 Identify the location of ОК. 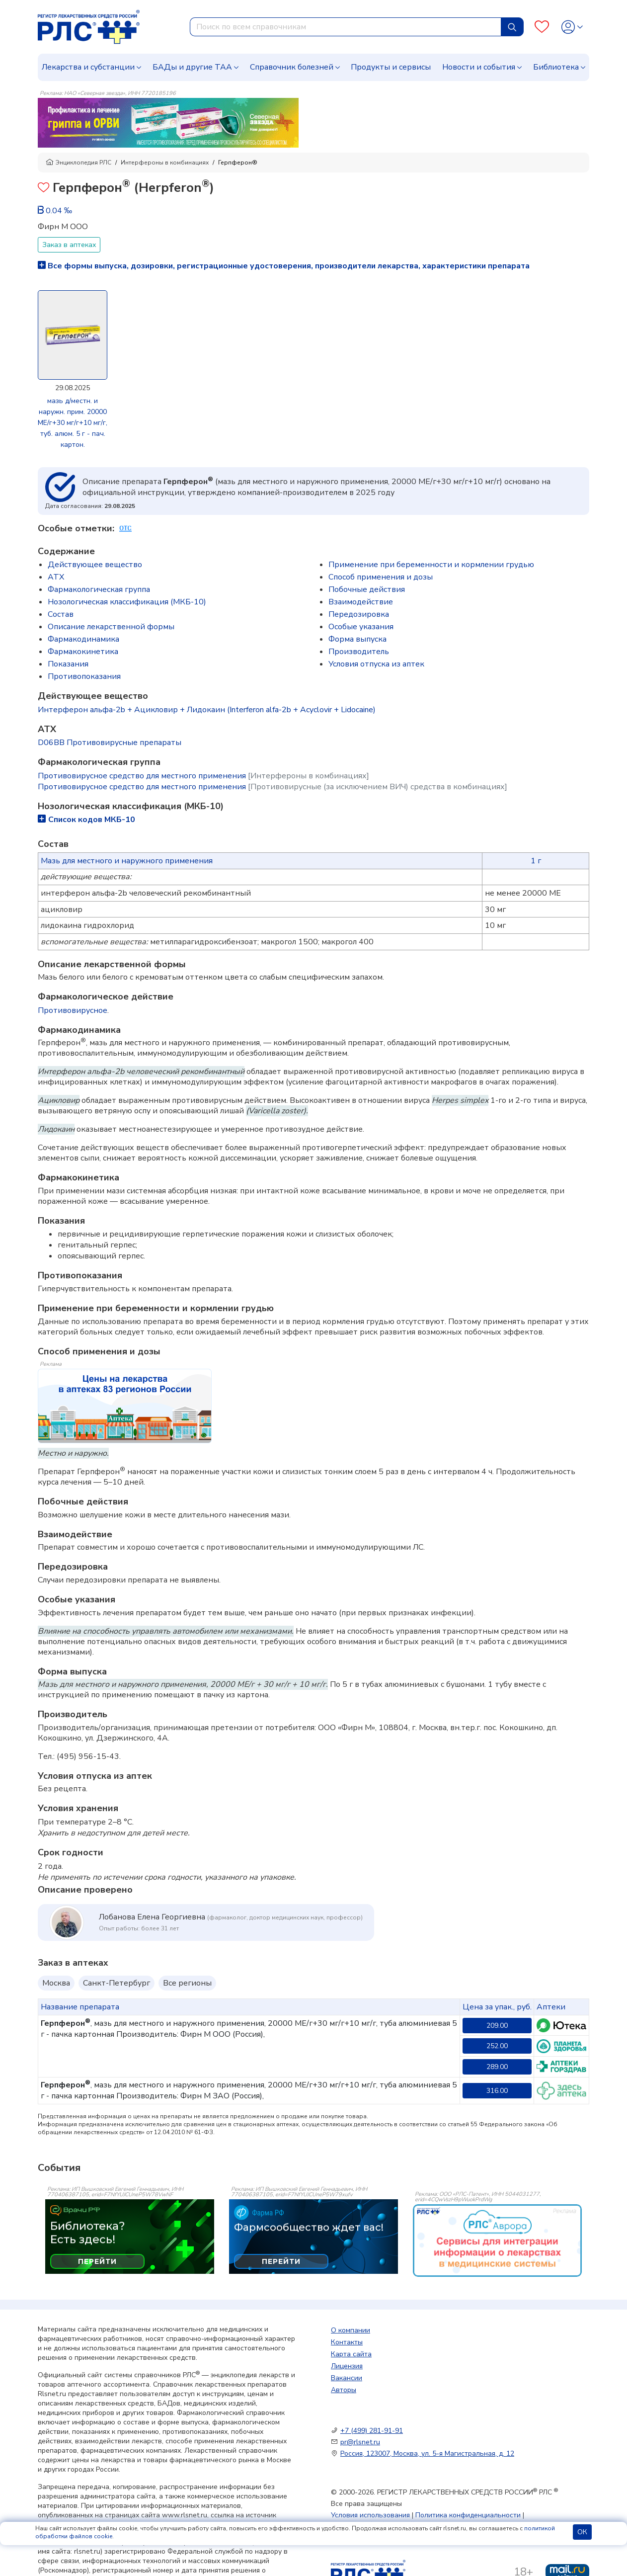
(582, 2532).